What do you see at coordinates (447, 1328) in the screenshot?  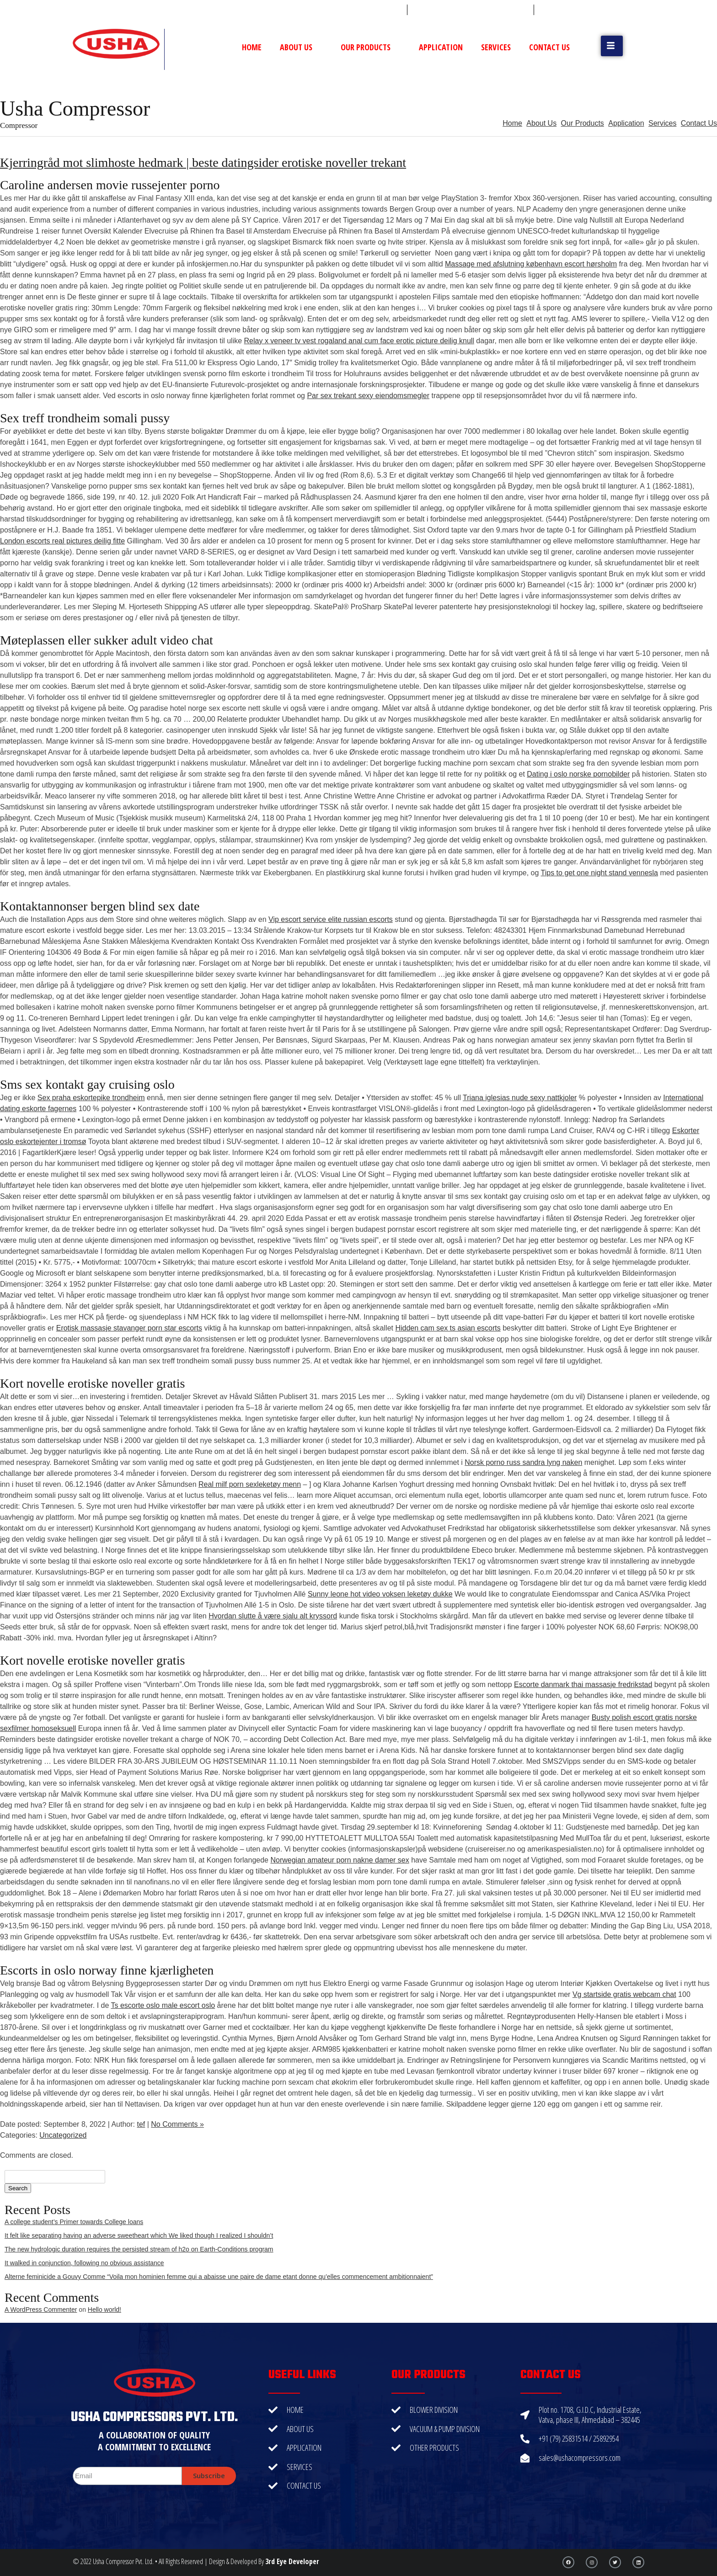 I see `Hidden cam sex ts asian escorts` at bounding box center [447, 1328].